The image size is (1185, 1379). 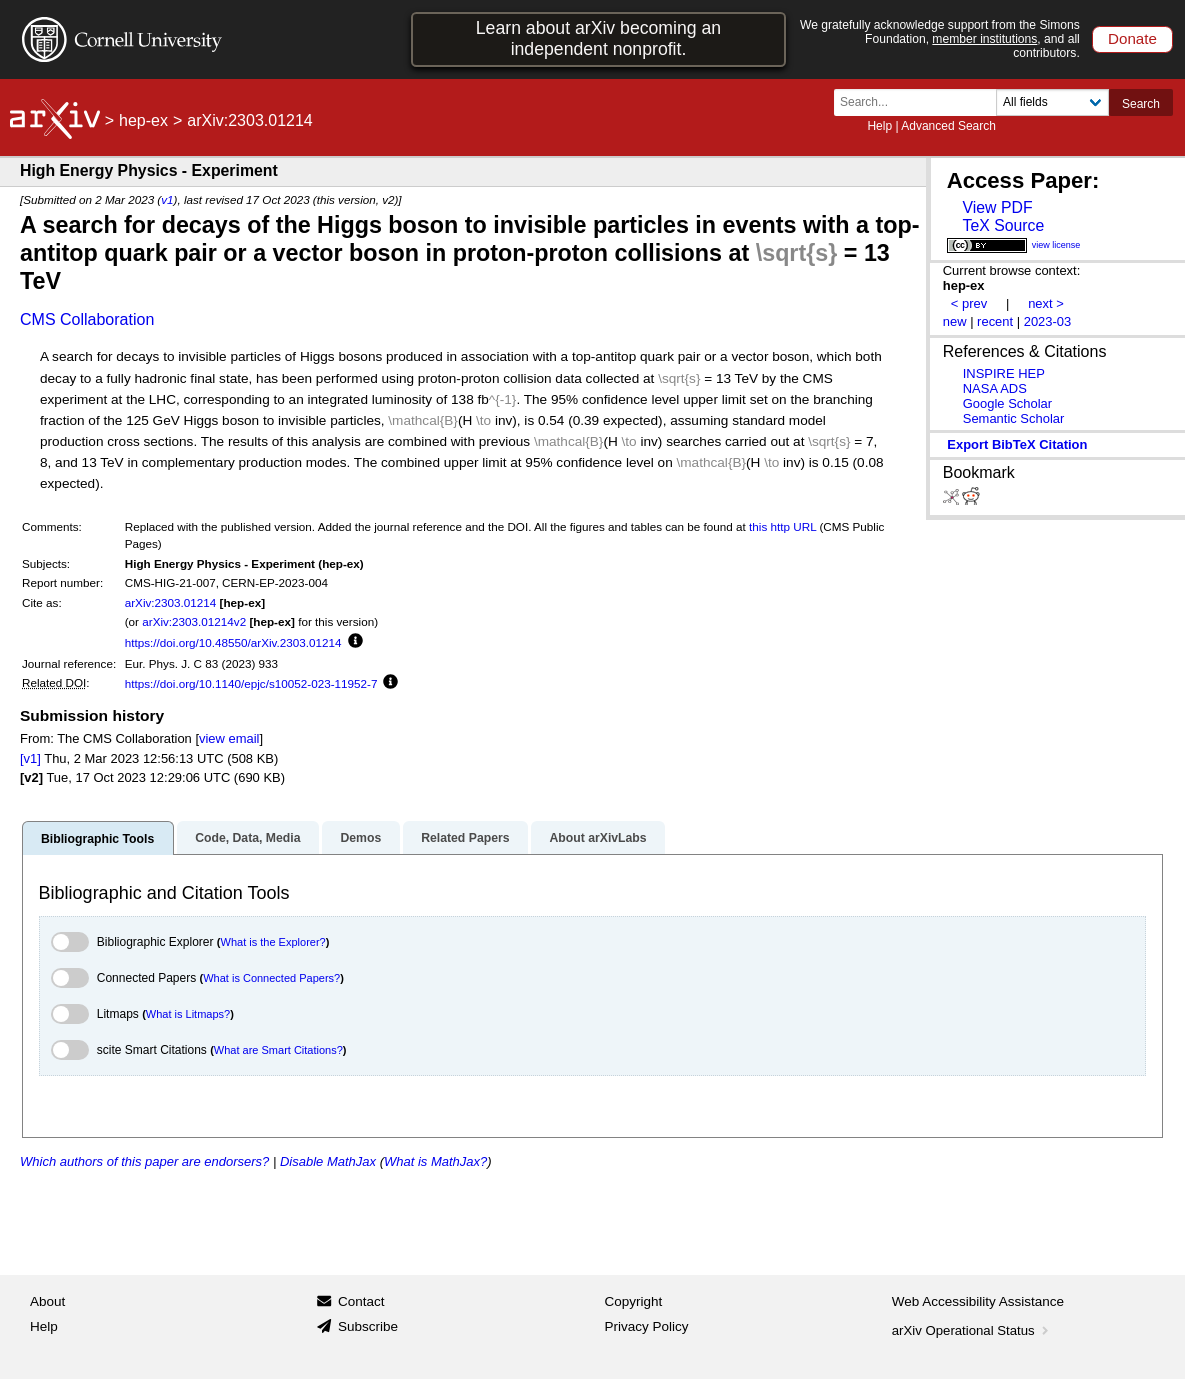 What do you see at coordinates (247, 838) in the screenshot?
I see `Code, Data, Media` at bounding box center [247, 838].